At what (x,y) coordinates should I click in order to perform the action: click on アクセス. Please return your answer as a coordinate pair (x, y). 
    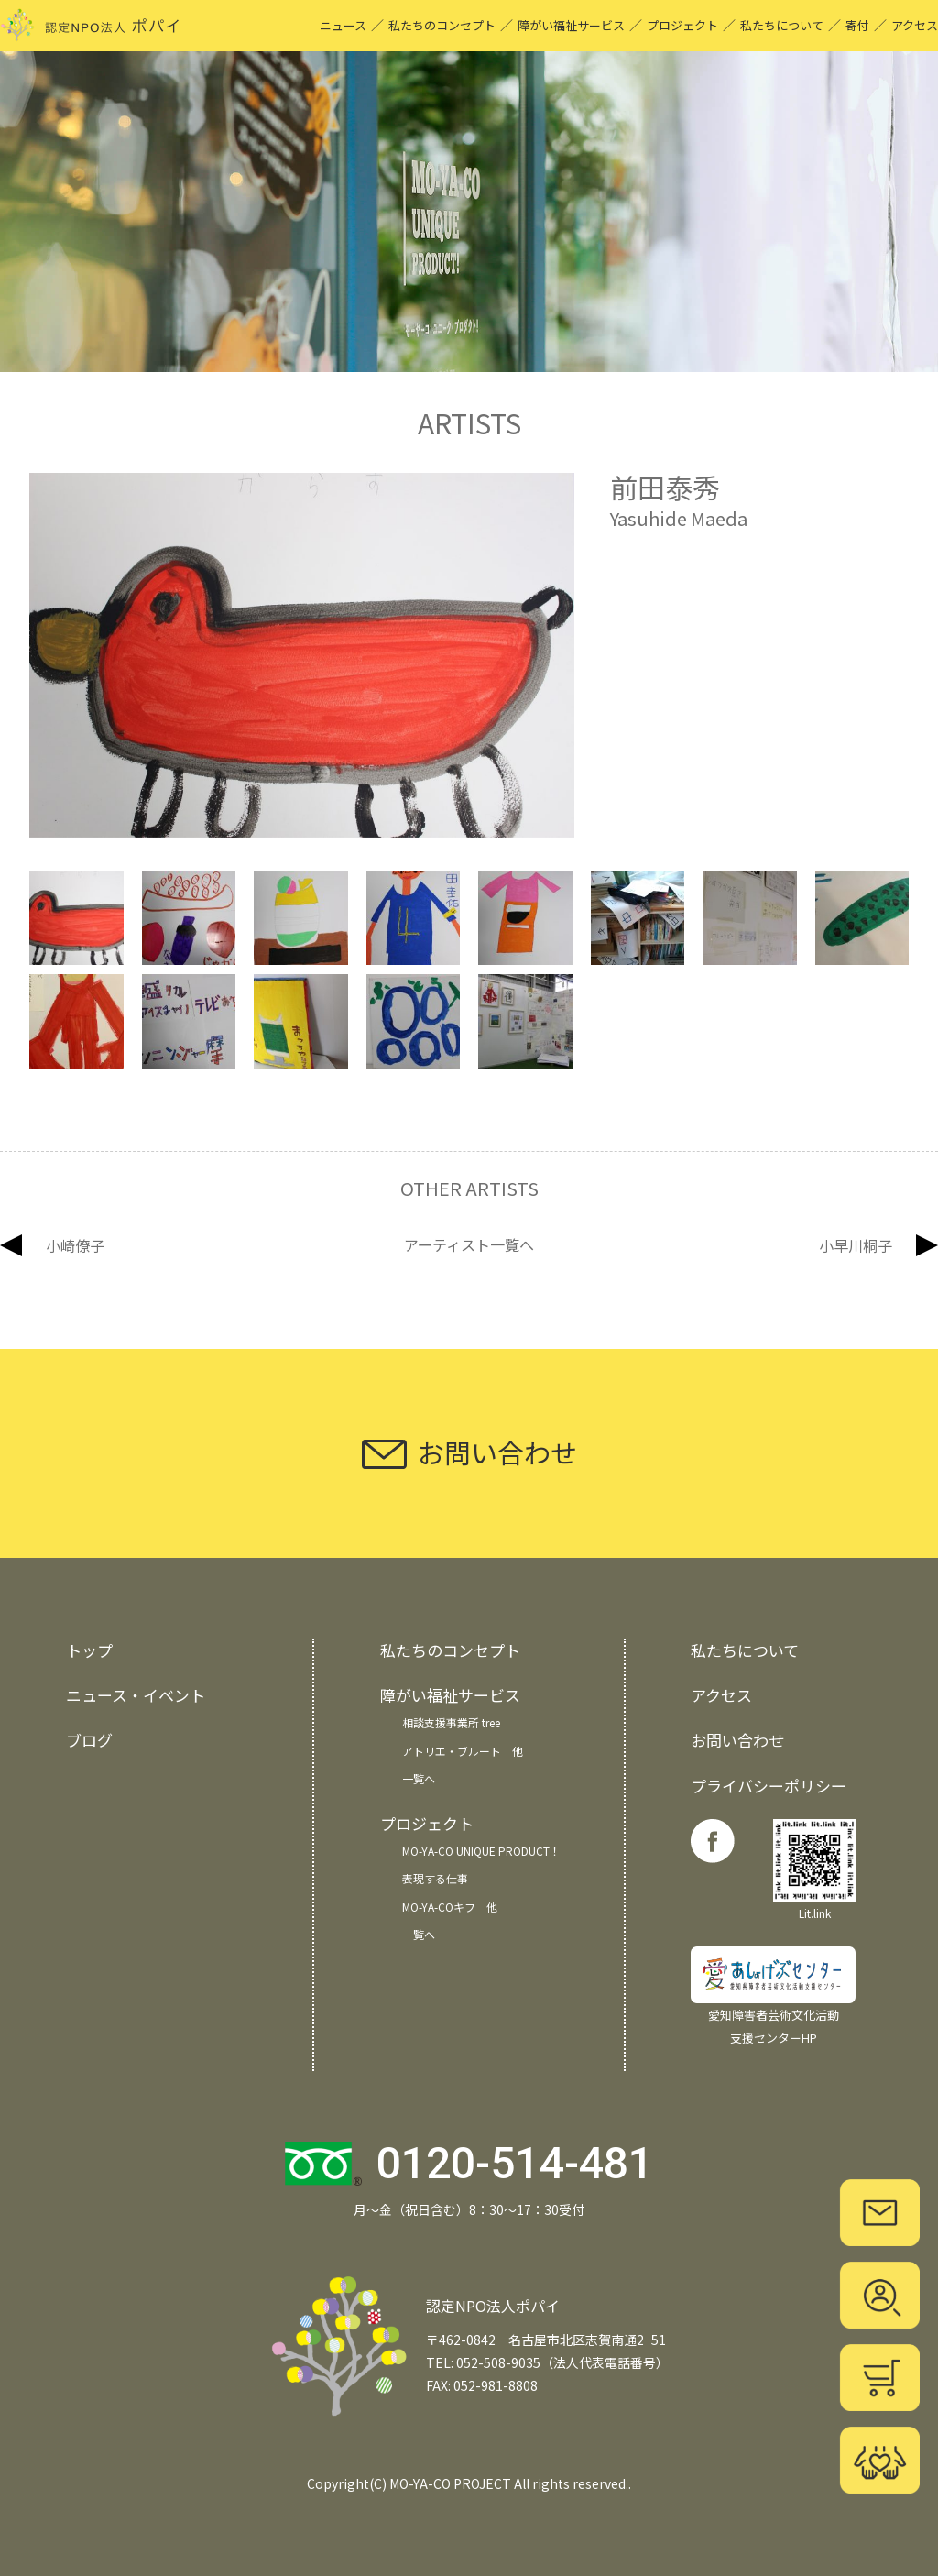
    Looking at the image, I should click on (914, 25).